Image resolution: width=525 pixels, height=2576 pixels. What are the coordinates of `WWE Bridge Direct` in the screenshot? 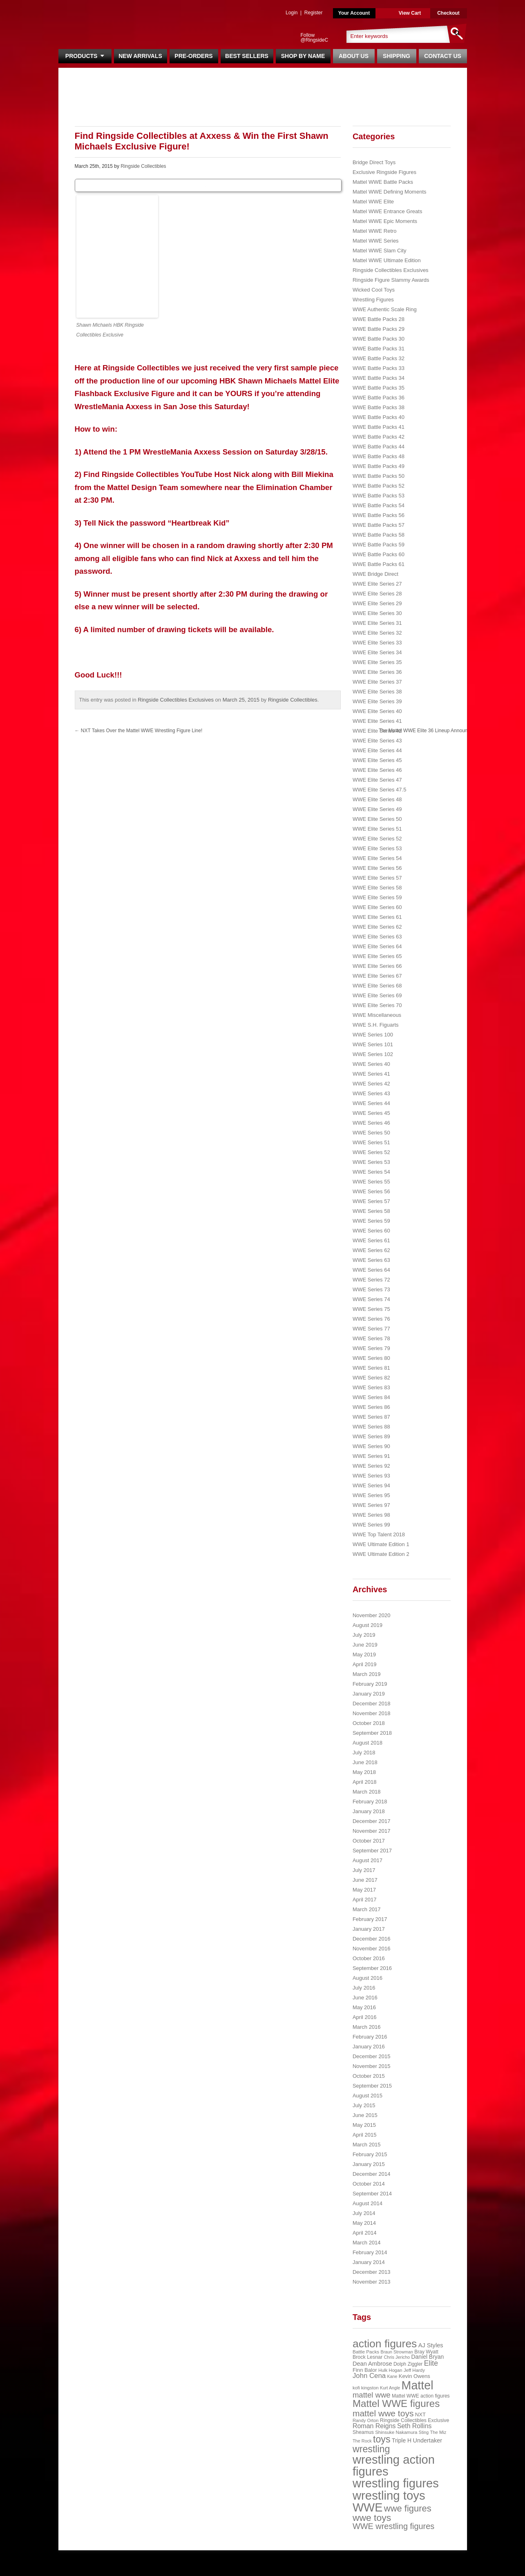 It's located at (375, 574).